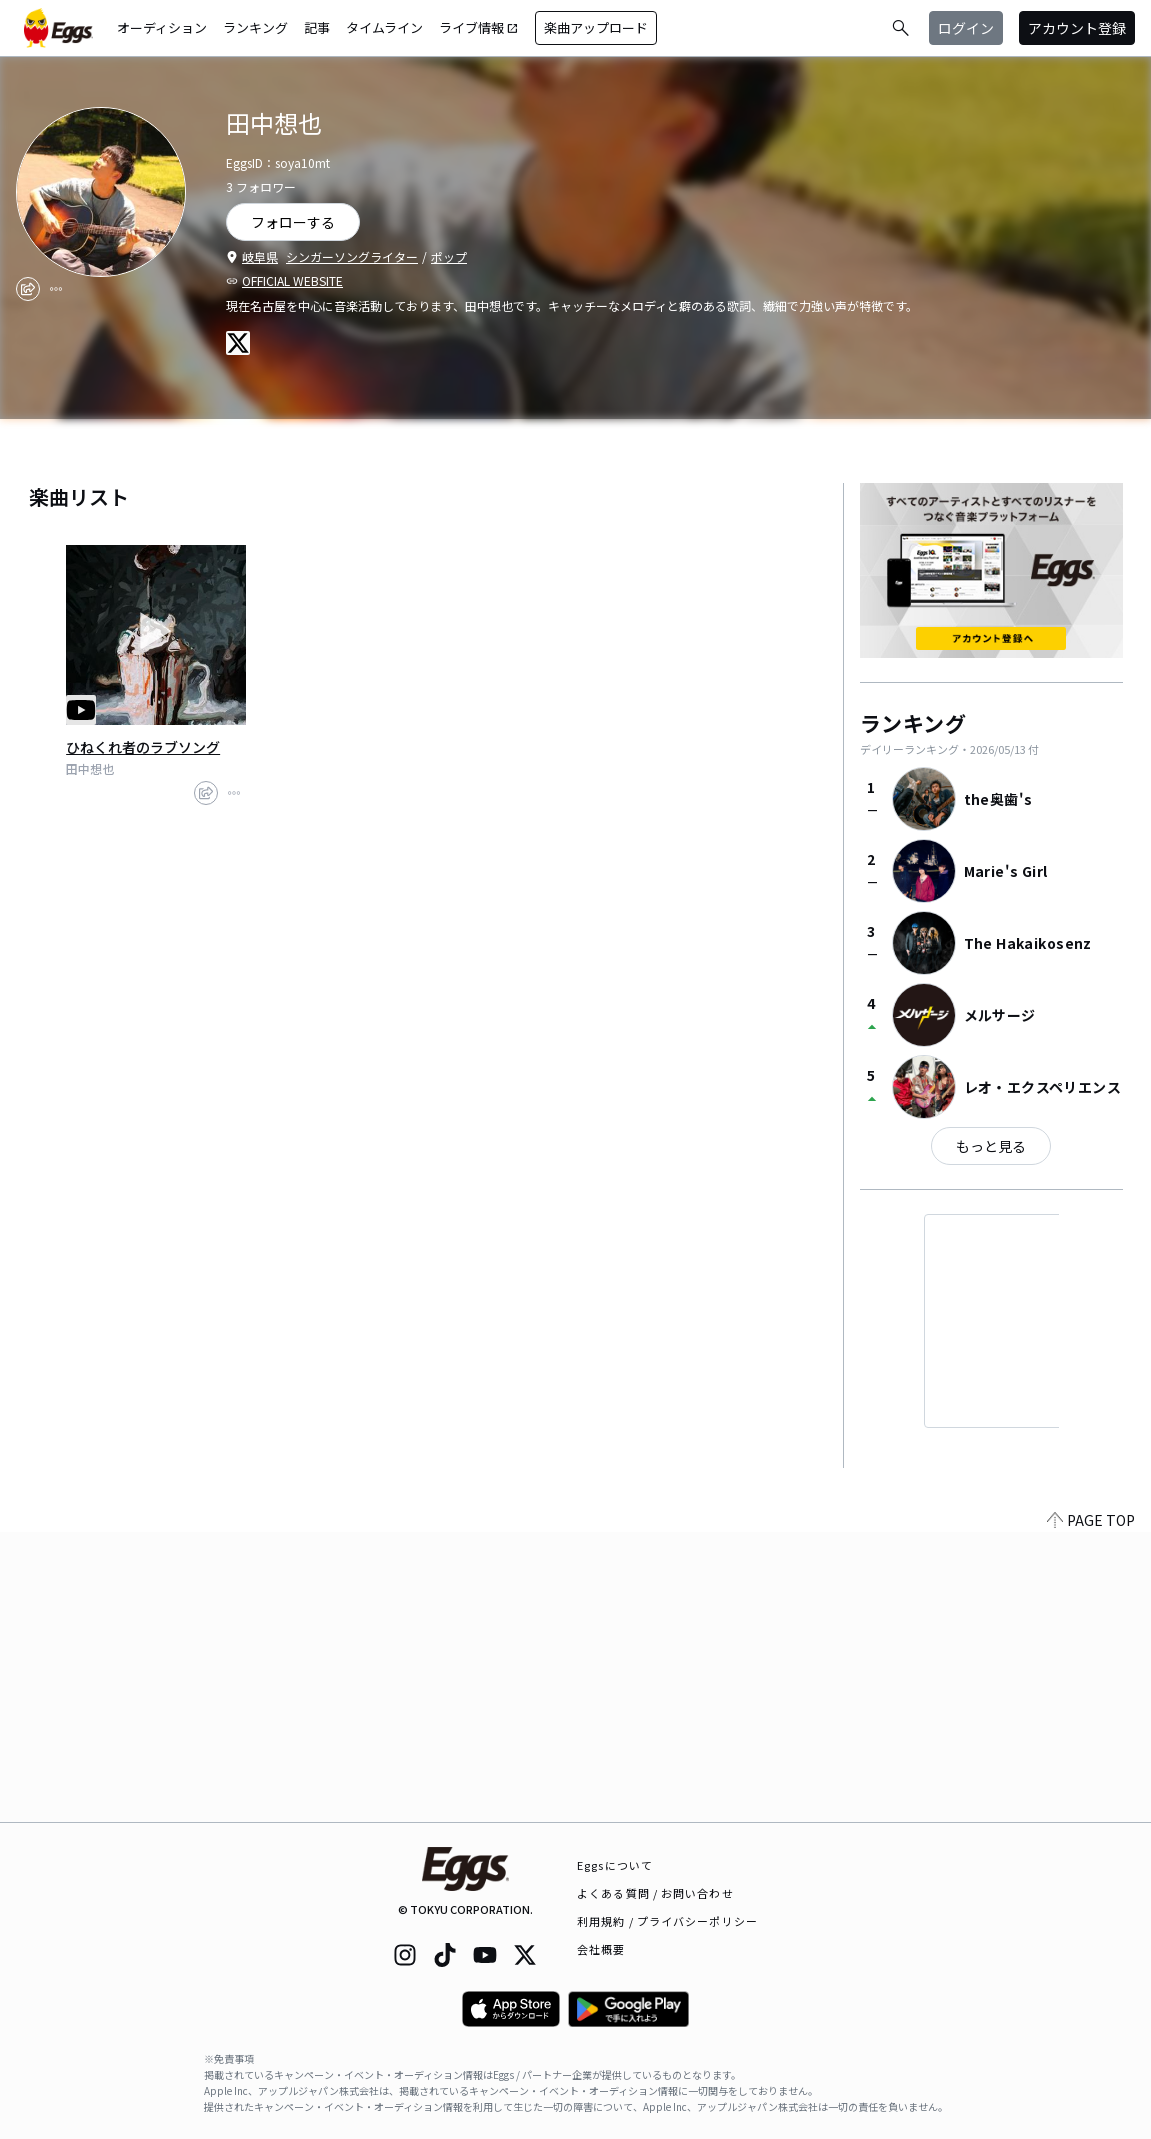 The image size is (1151, 2139). I want to click on ランキング, so click(255, 27).